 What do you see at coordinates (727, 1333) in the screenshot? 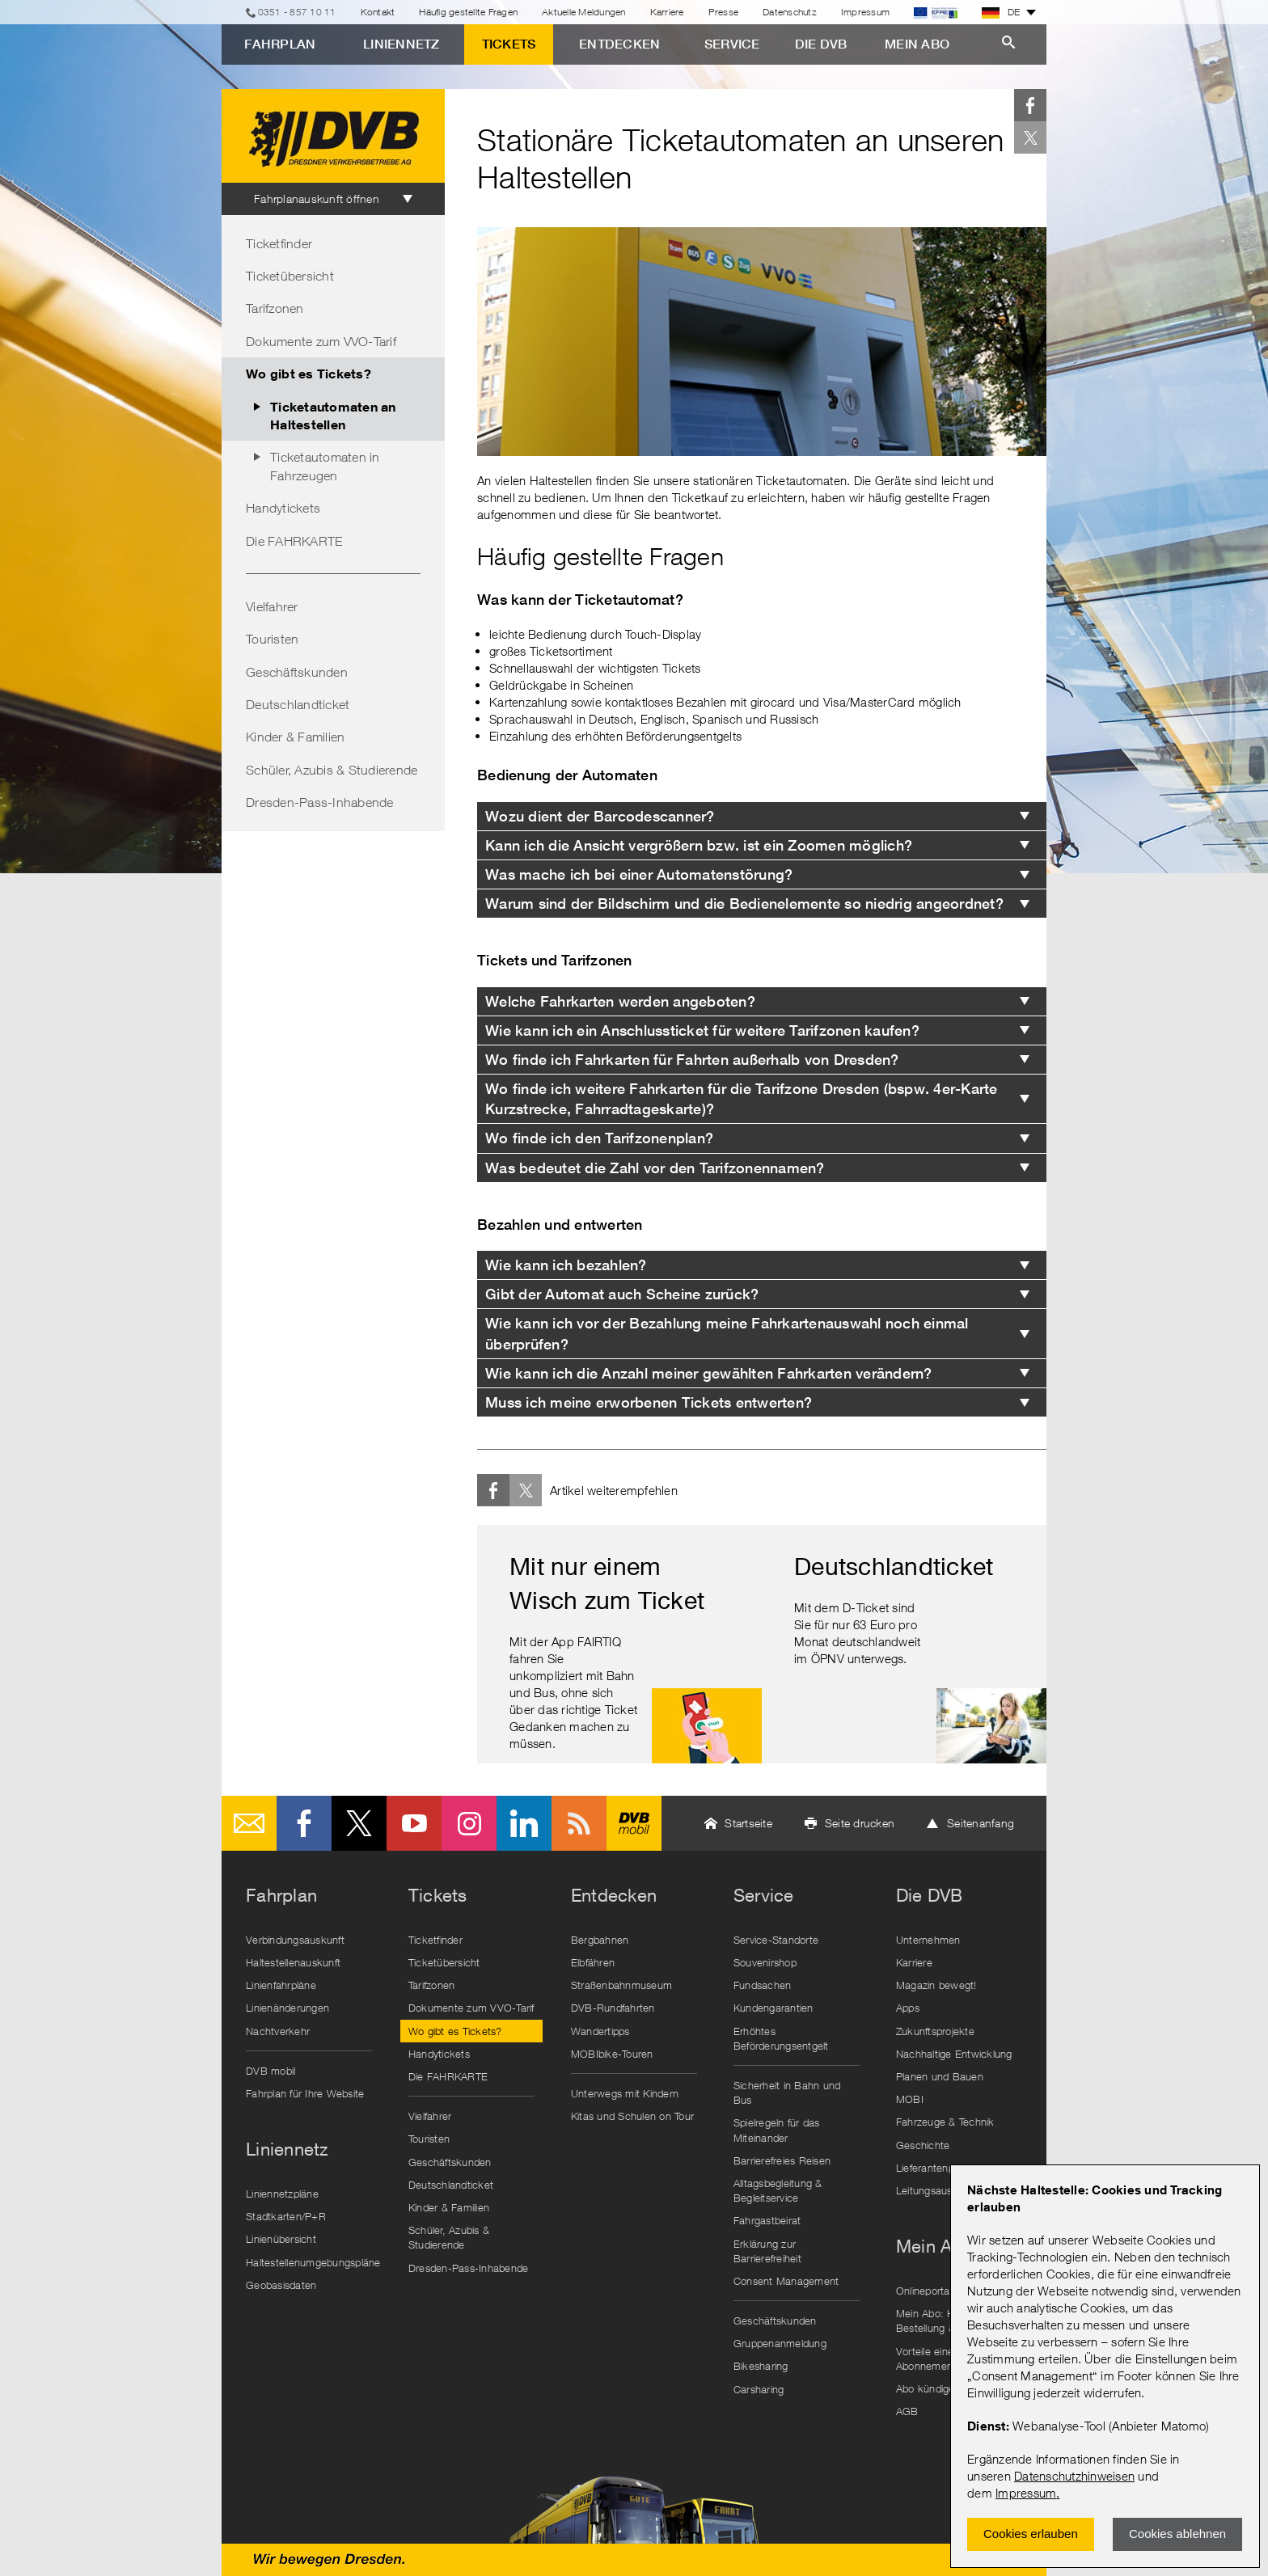
I see `Wie kann ich vor der Bezahlung meine Fahrkartenauswahl noch einmal überprüfen? [tab]` at bounding box center [727, 1333].